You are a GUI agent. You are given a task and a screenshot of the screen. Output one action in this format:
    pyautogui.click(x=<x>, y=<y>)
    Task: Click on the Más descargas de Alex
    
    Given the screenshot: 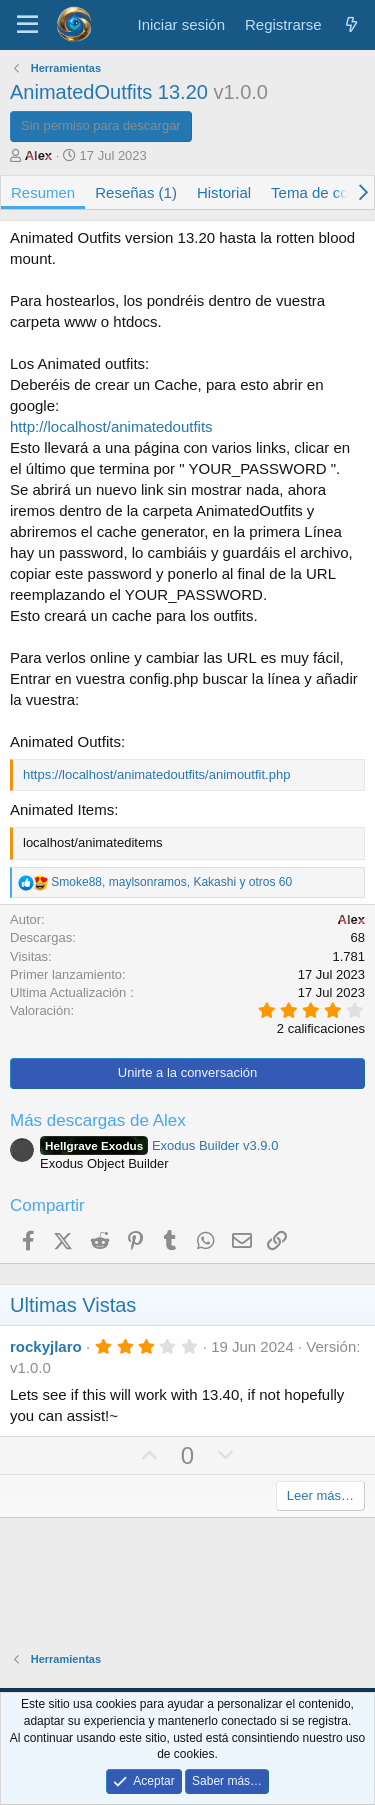 What is the action you would take?
    pyautogui.click(x=98, y=1120)
    